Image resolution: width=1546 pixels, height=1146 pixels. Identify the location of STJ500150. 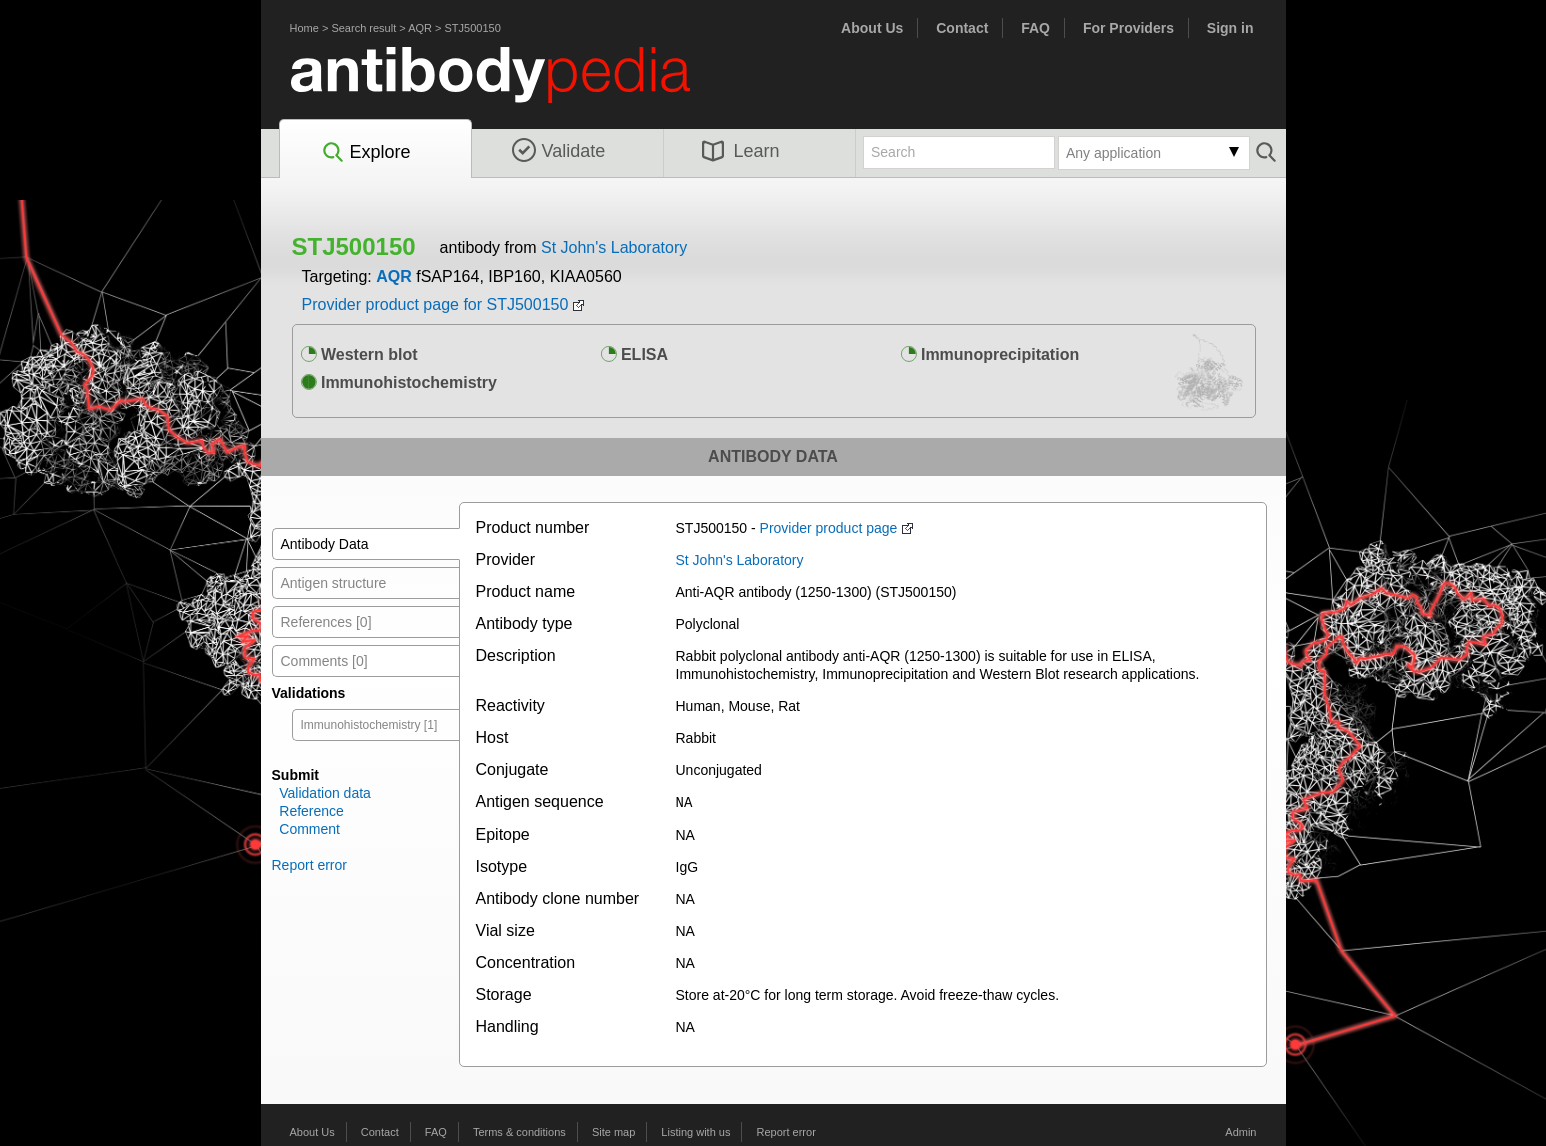
(473, 28).